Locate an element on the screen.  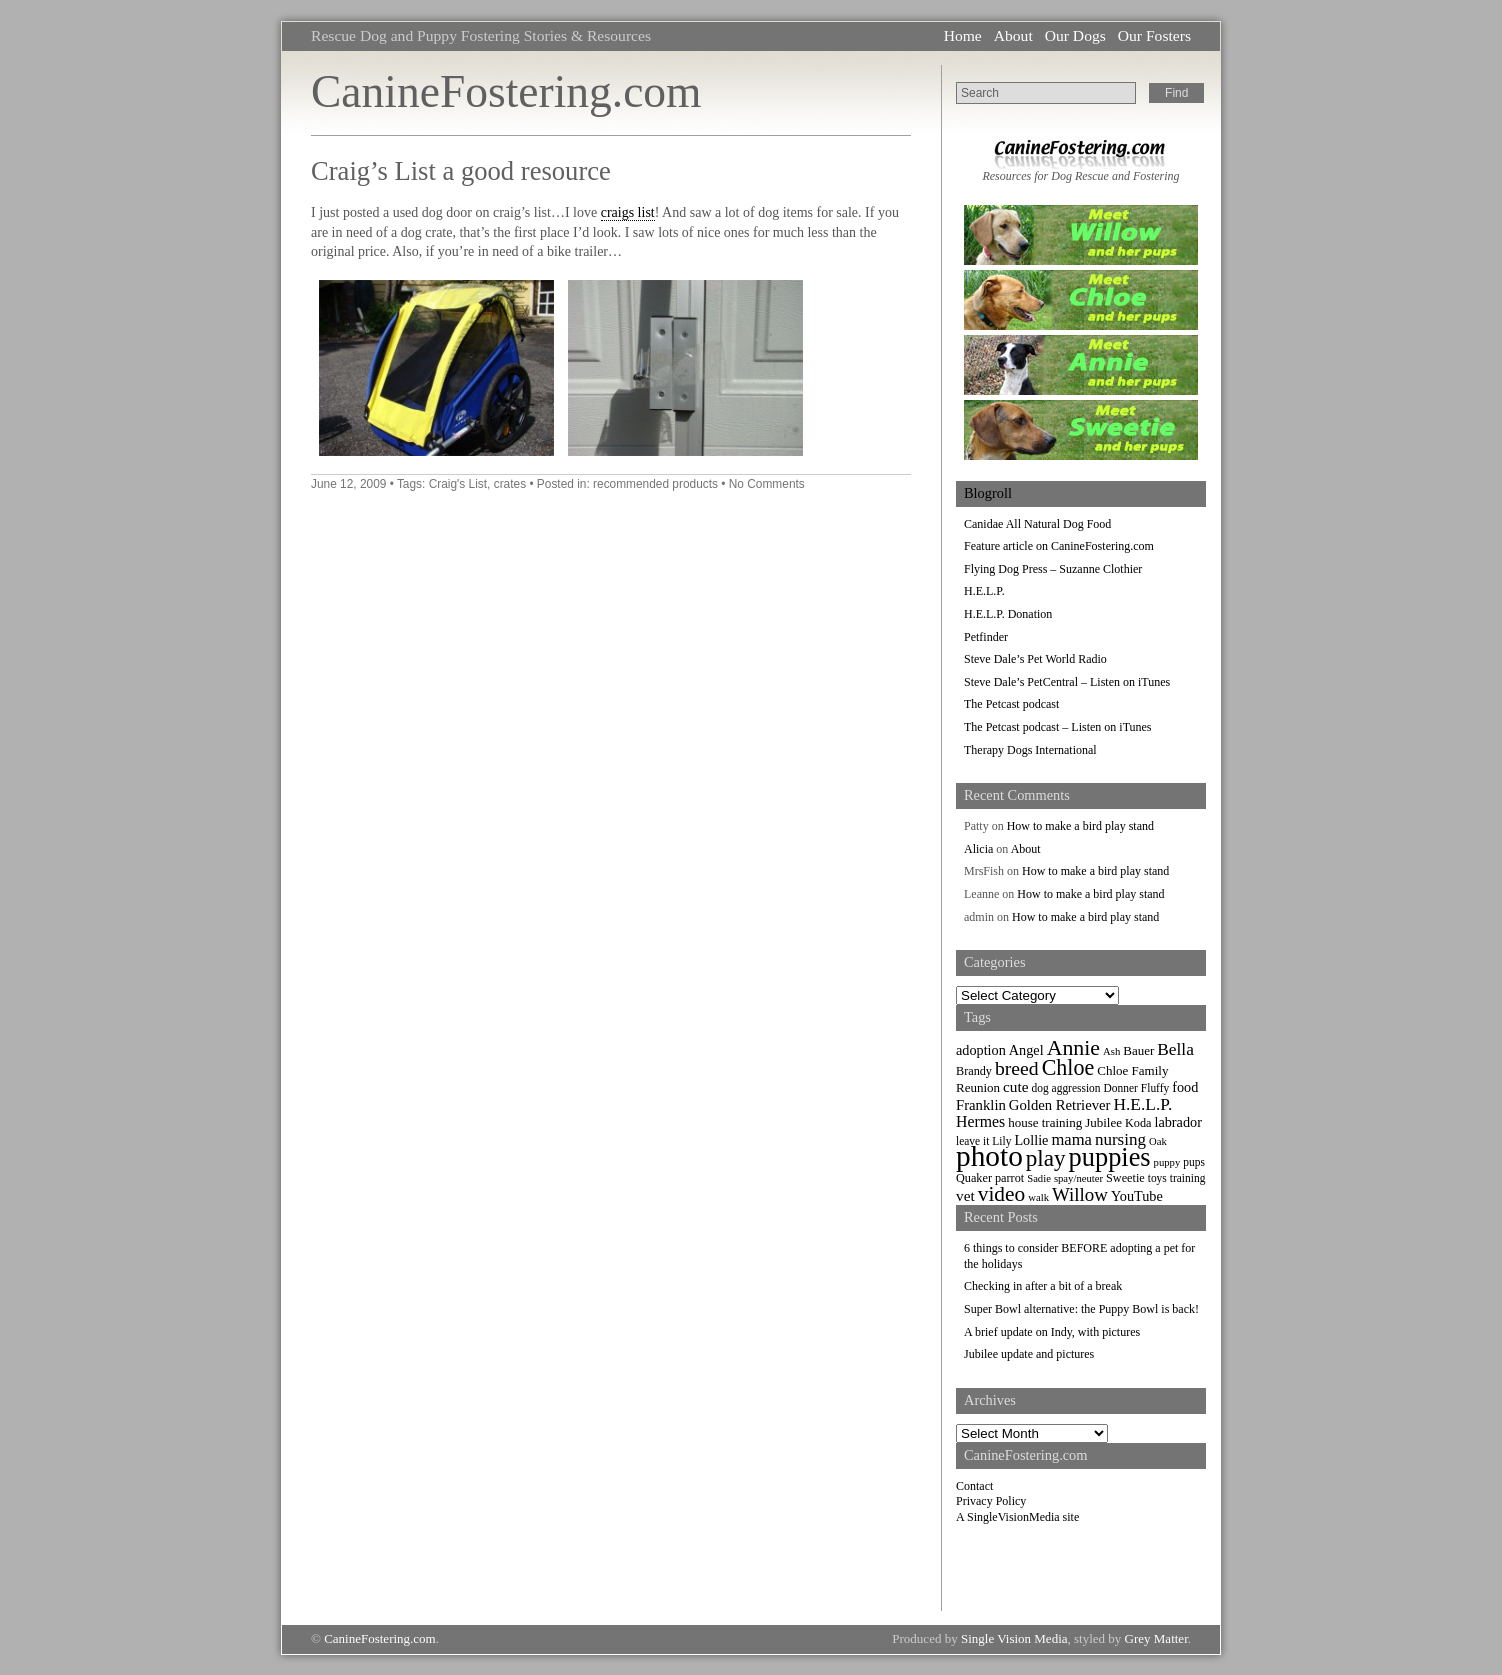
Quaker parrot [Quaker parrot (8 items)] is located at coordinates (990, 1178).